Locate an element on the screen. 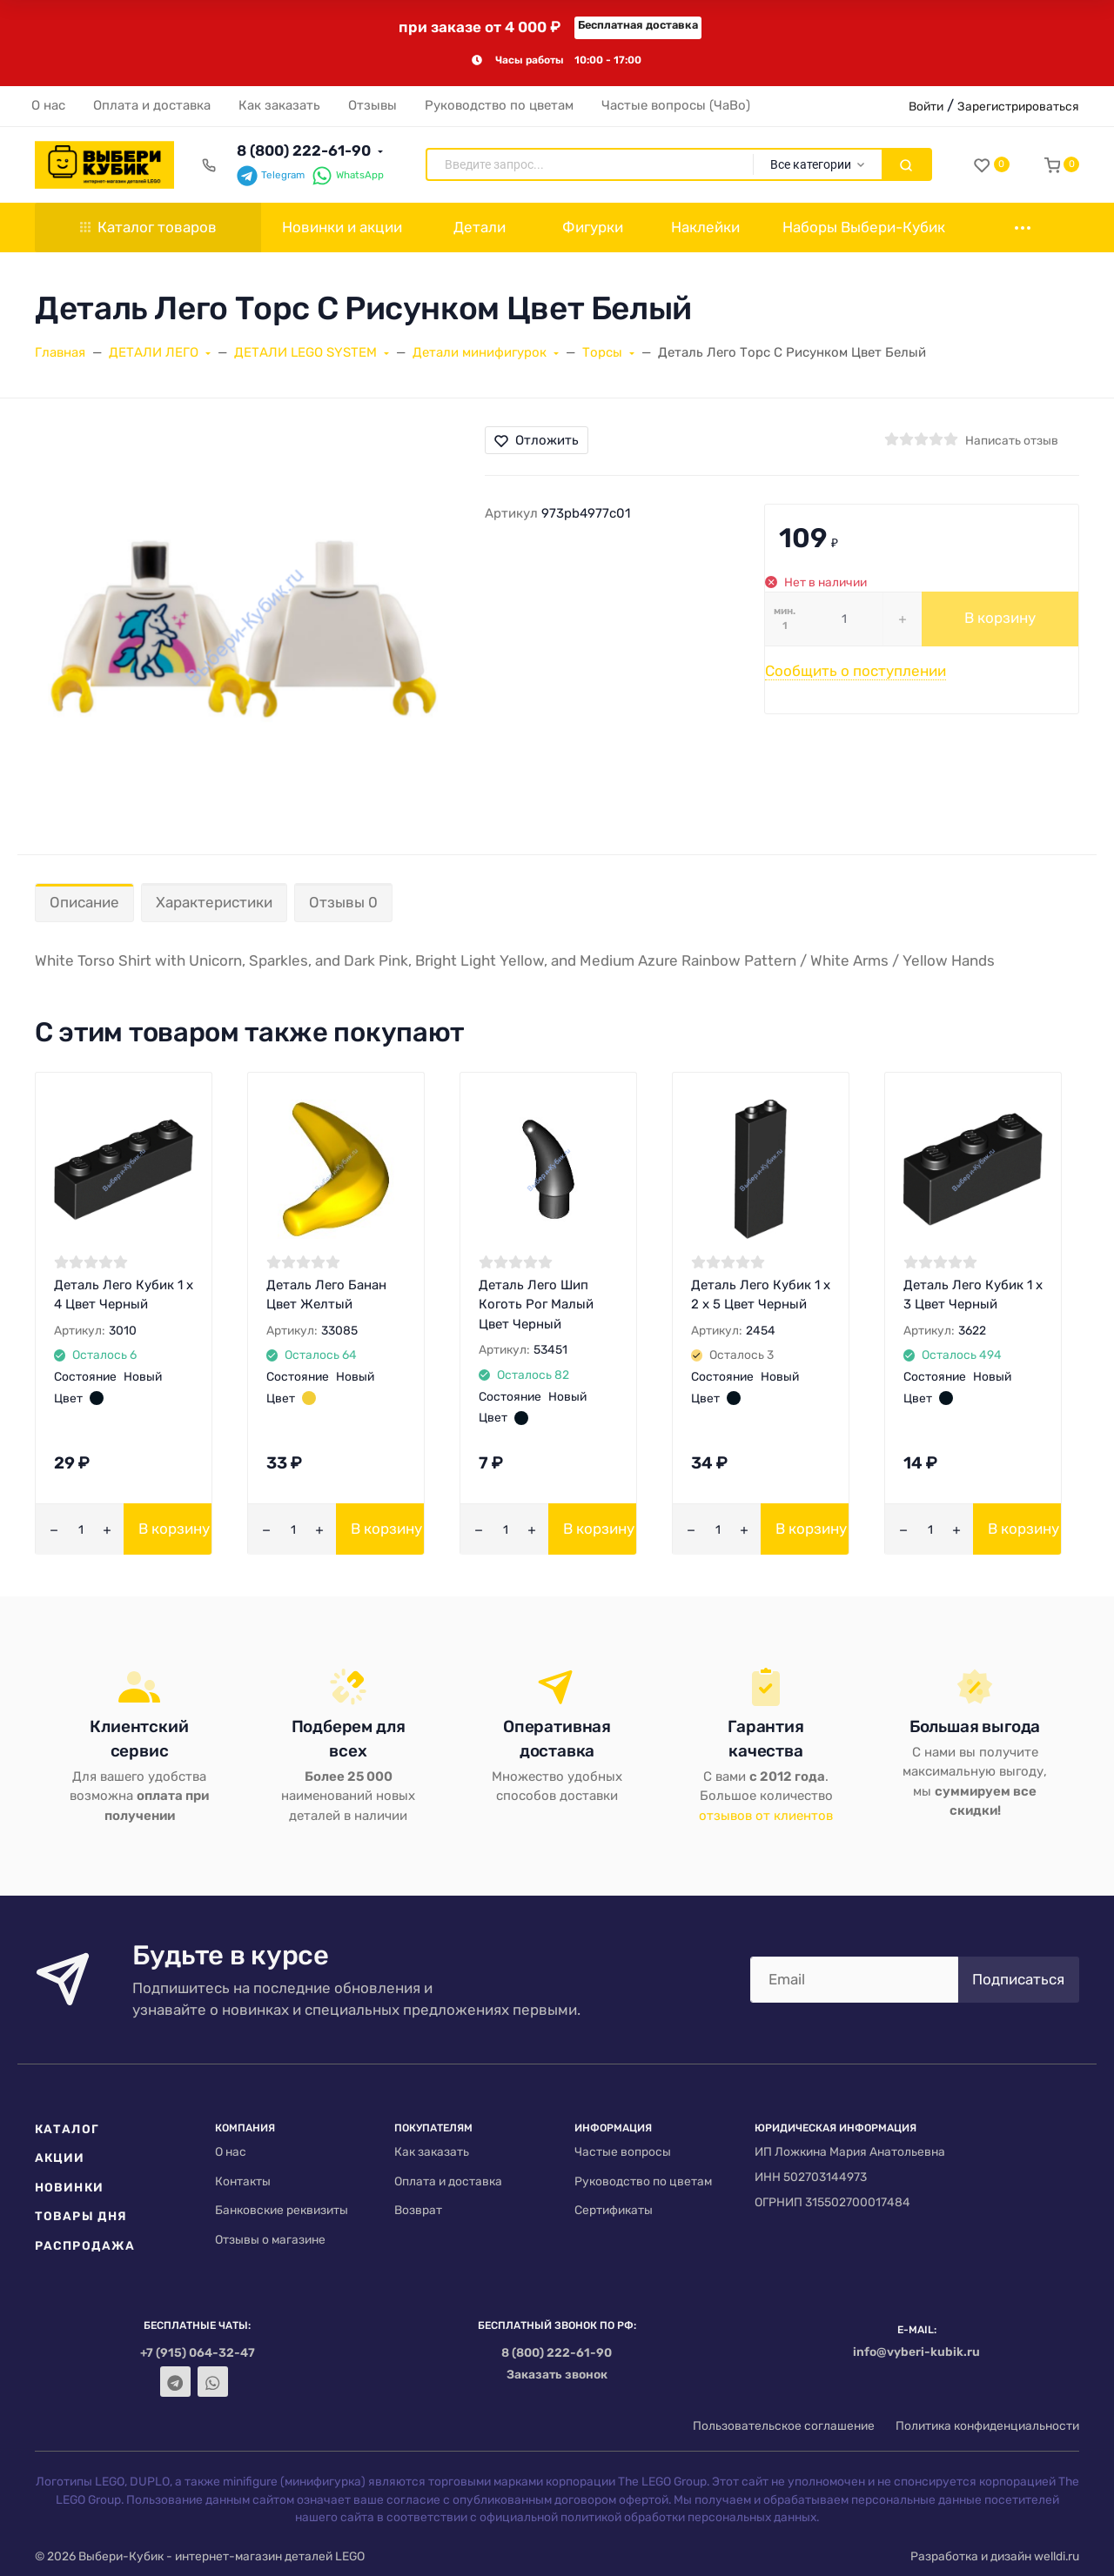 This screenshot has width=1114, height=2576. Политика конфиденциальности is located at coordinates (987, 2425).